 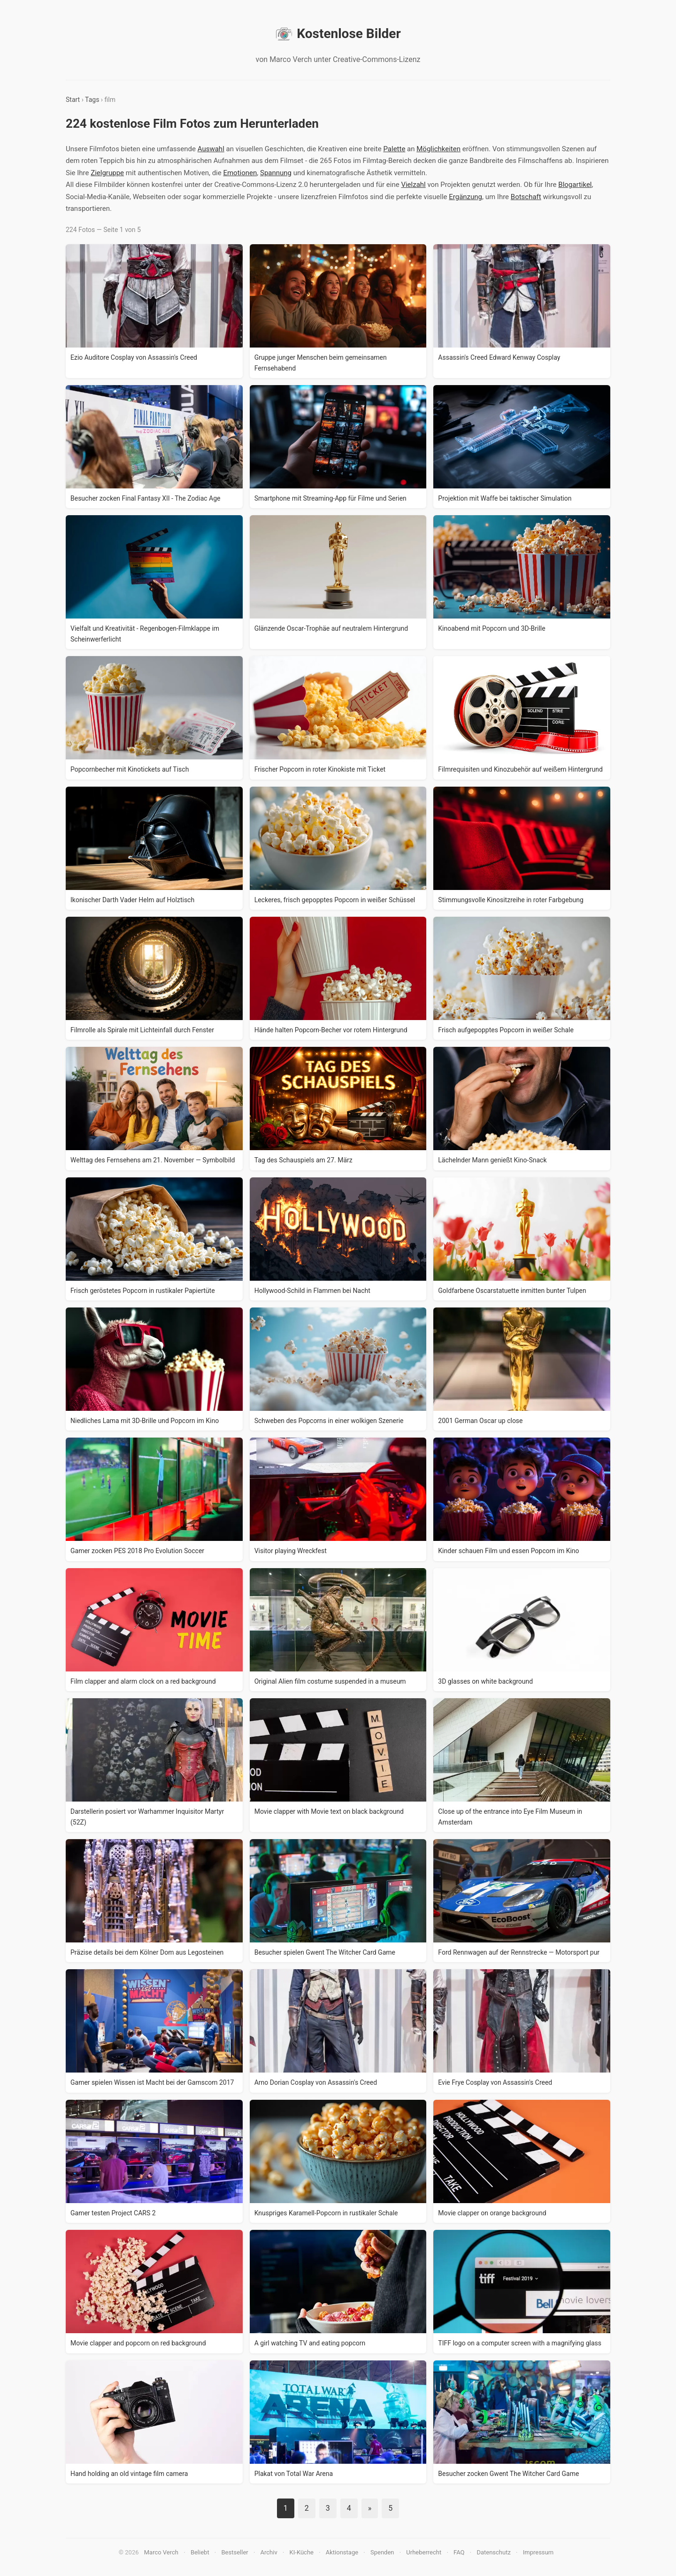 I want to click on Spannung, so click(x=276, y=173).